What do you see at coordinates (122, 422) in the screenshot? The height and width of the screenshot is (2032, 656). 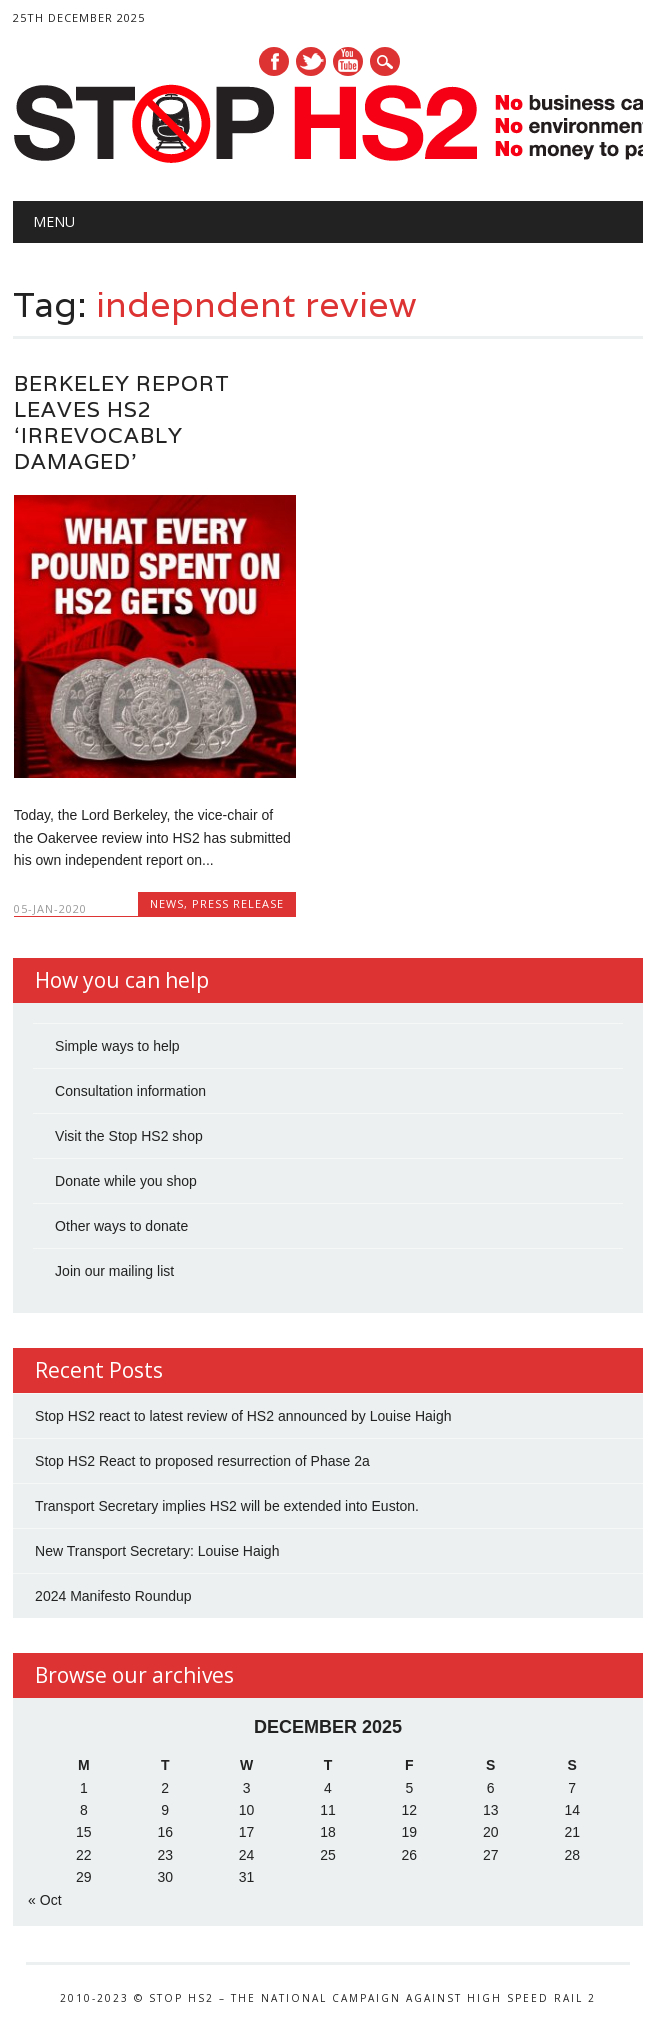 I see `Berkeley Report leaves HS2 ‘irrevocably damaged’` at bounding box center [122, 422].